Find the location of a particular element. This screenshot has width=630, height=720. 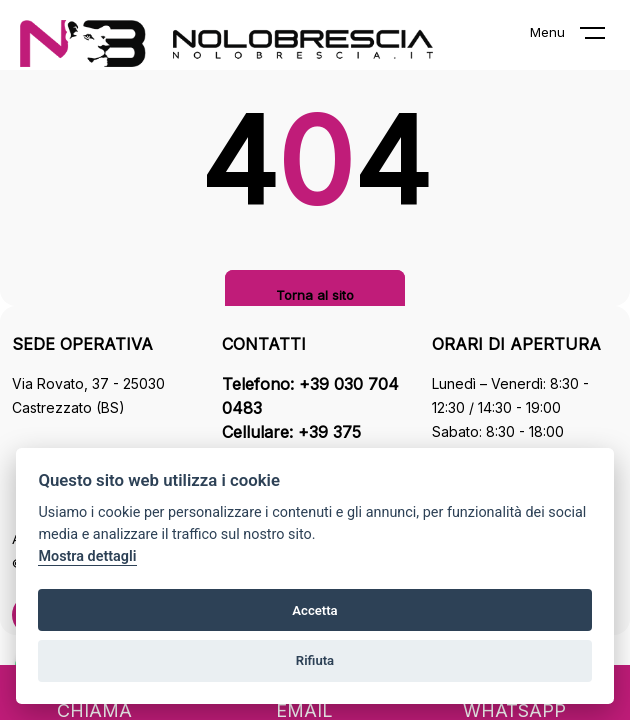

Accetta is located at coordinates (314, 610).